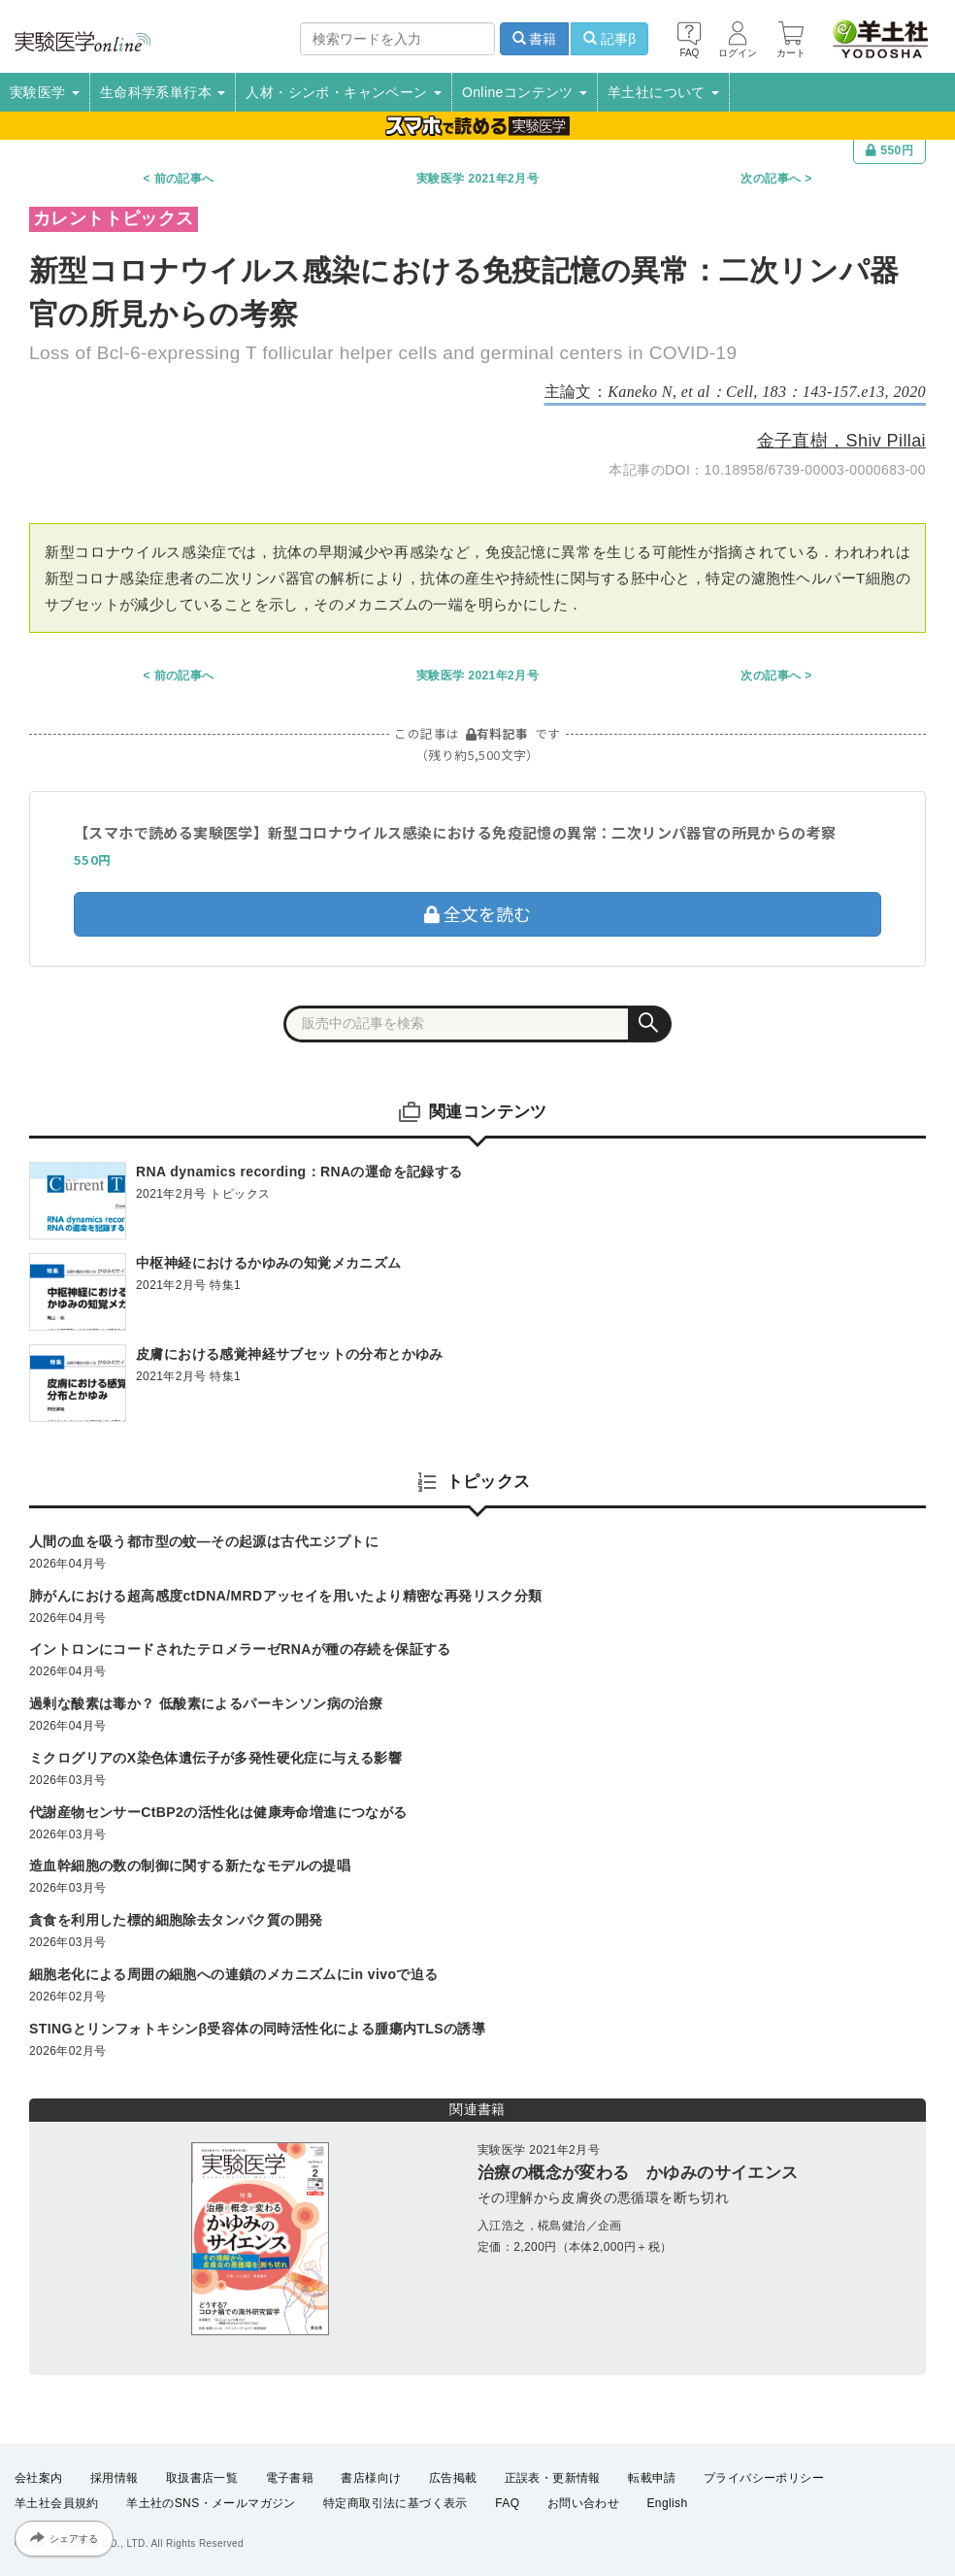 This screenshot has height=2576, width=955. Describe the element at coordinates (638, 2172) in the screenshot. I see `治療の概念が変わる かゆみのサイエンス` at that location.